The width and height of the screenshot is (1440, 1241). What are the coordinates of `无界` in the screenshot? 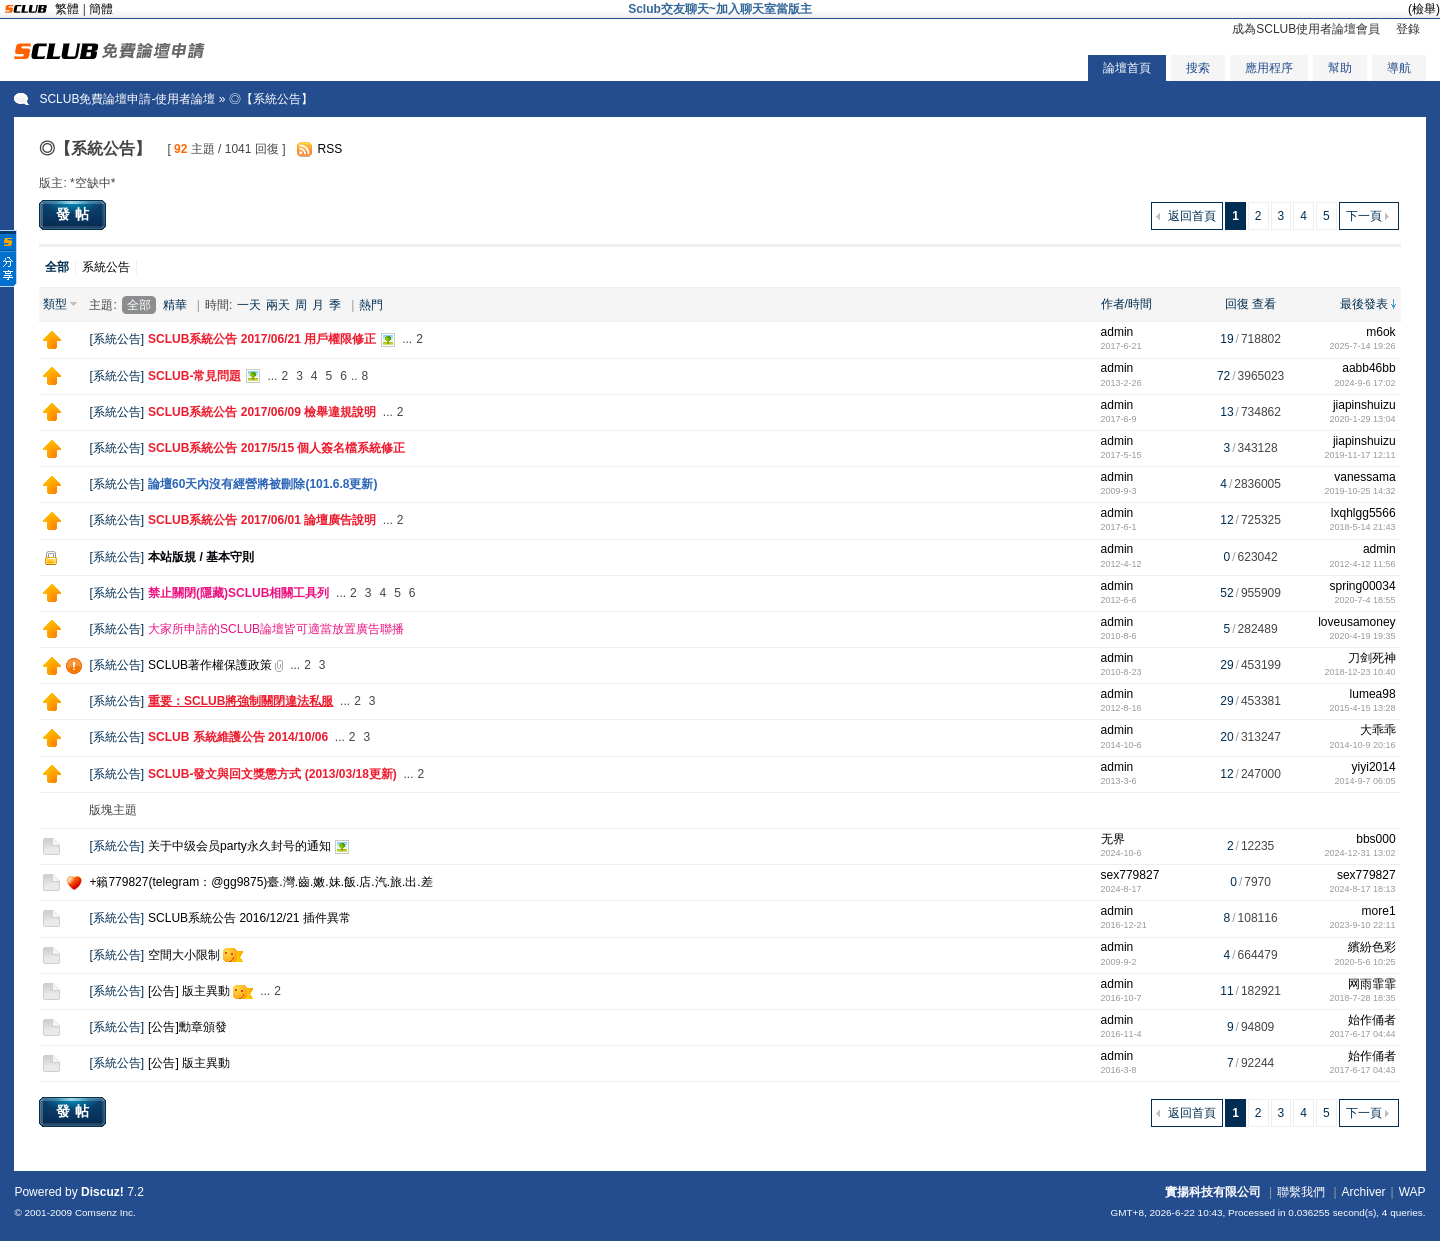 It's located at (1113, 839).